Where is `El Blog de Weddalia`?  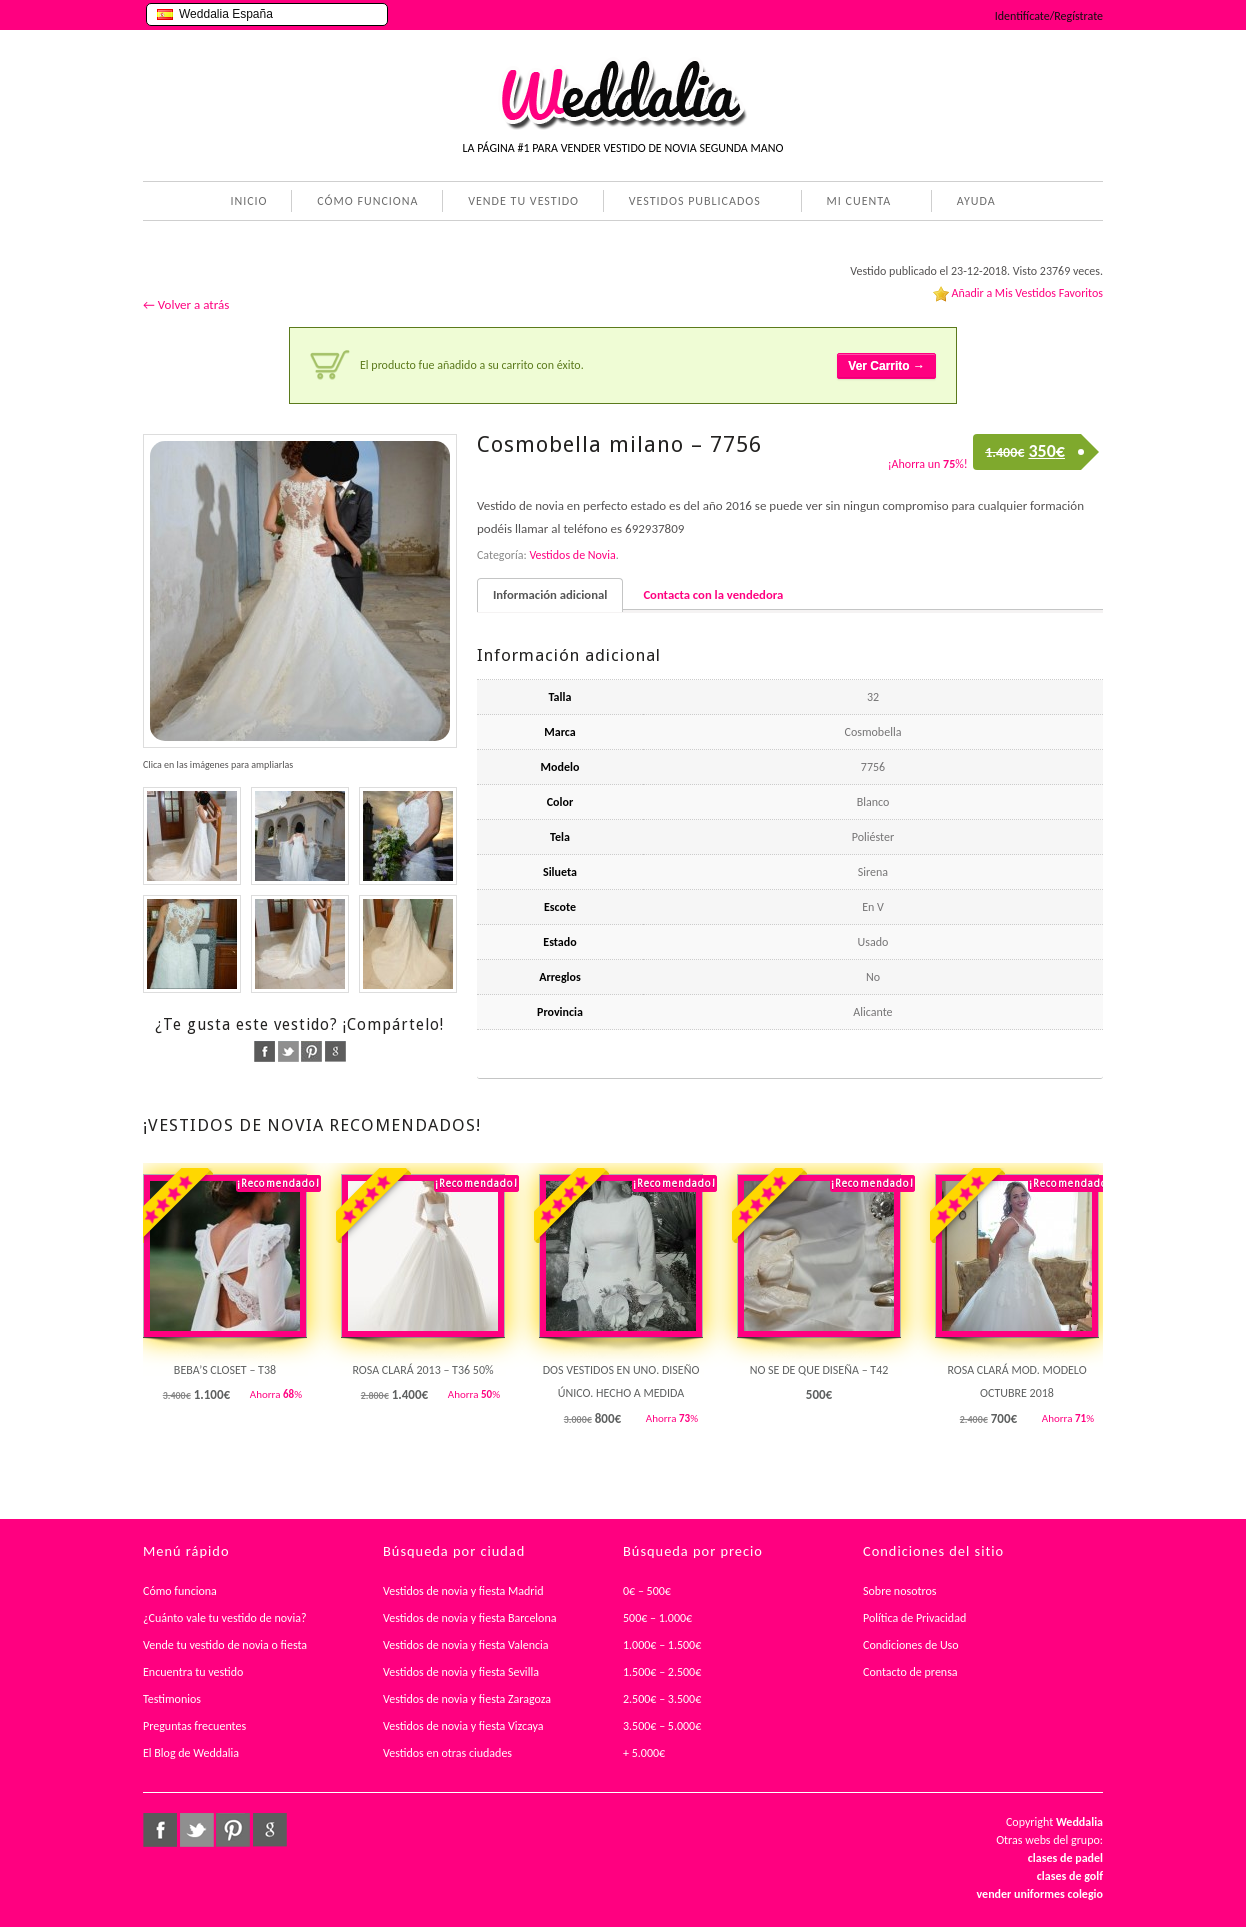 El Blog de Weddalia is located at coordinates (191, 1753).